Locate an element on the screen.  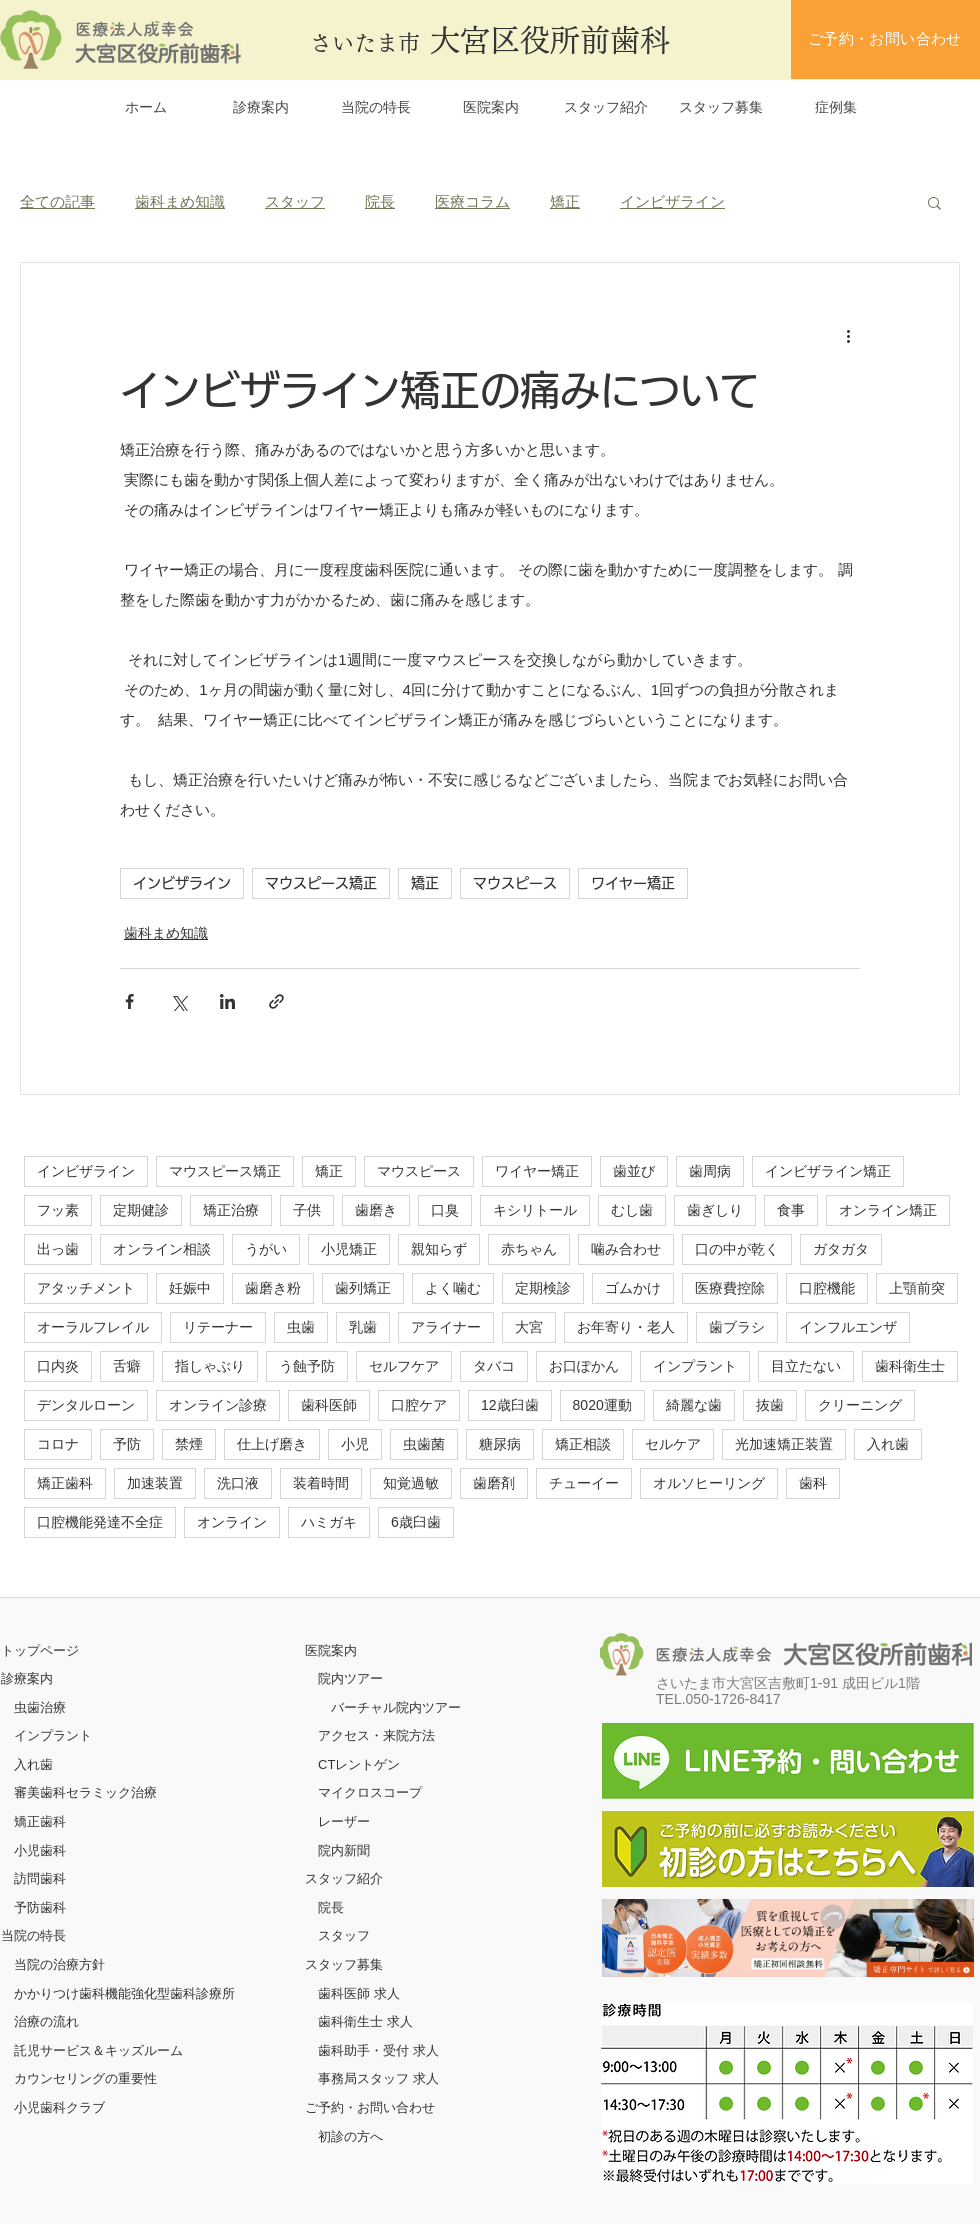
当院の特長 is located at coordinates (33, 1935).